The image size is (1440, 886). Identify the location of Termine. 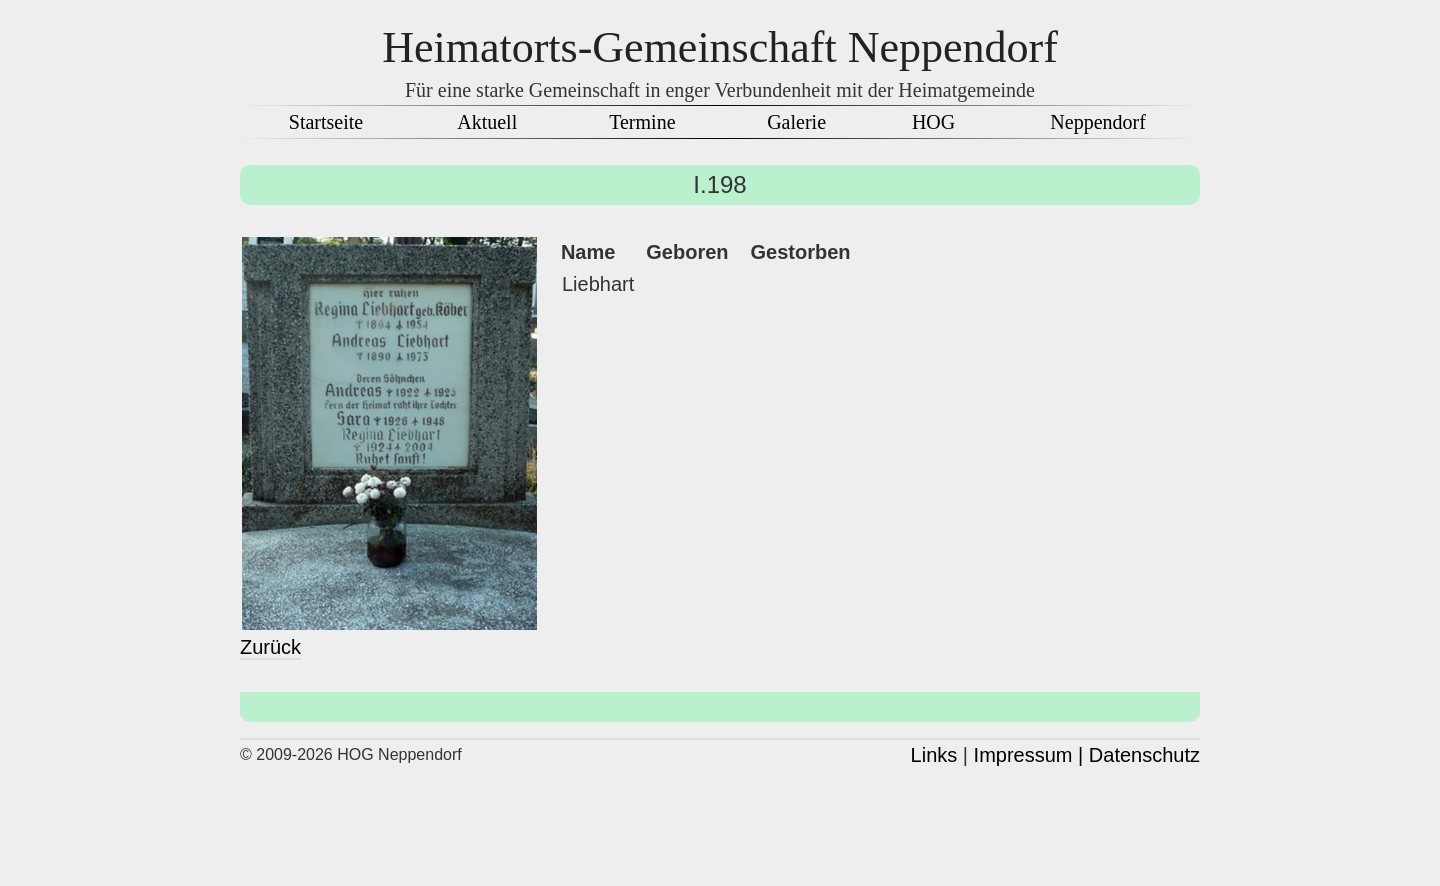
(642, 122).